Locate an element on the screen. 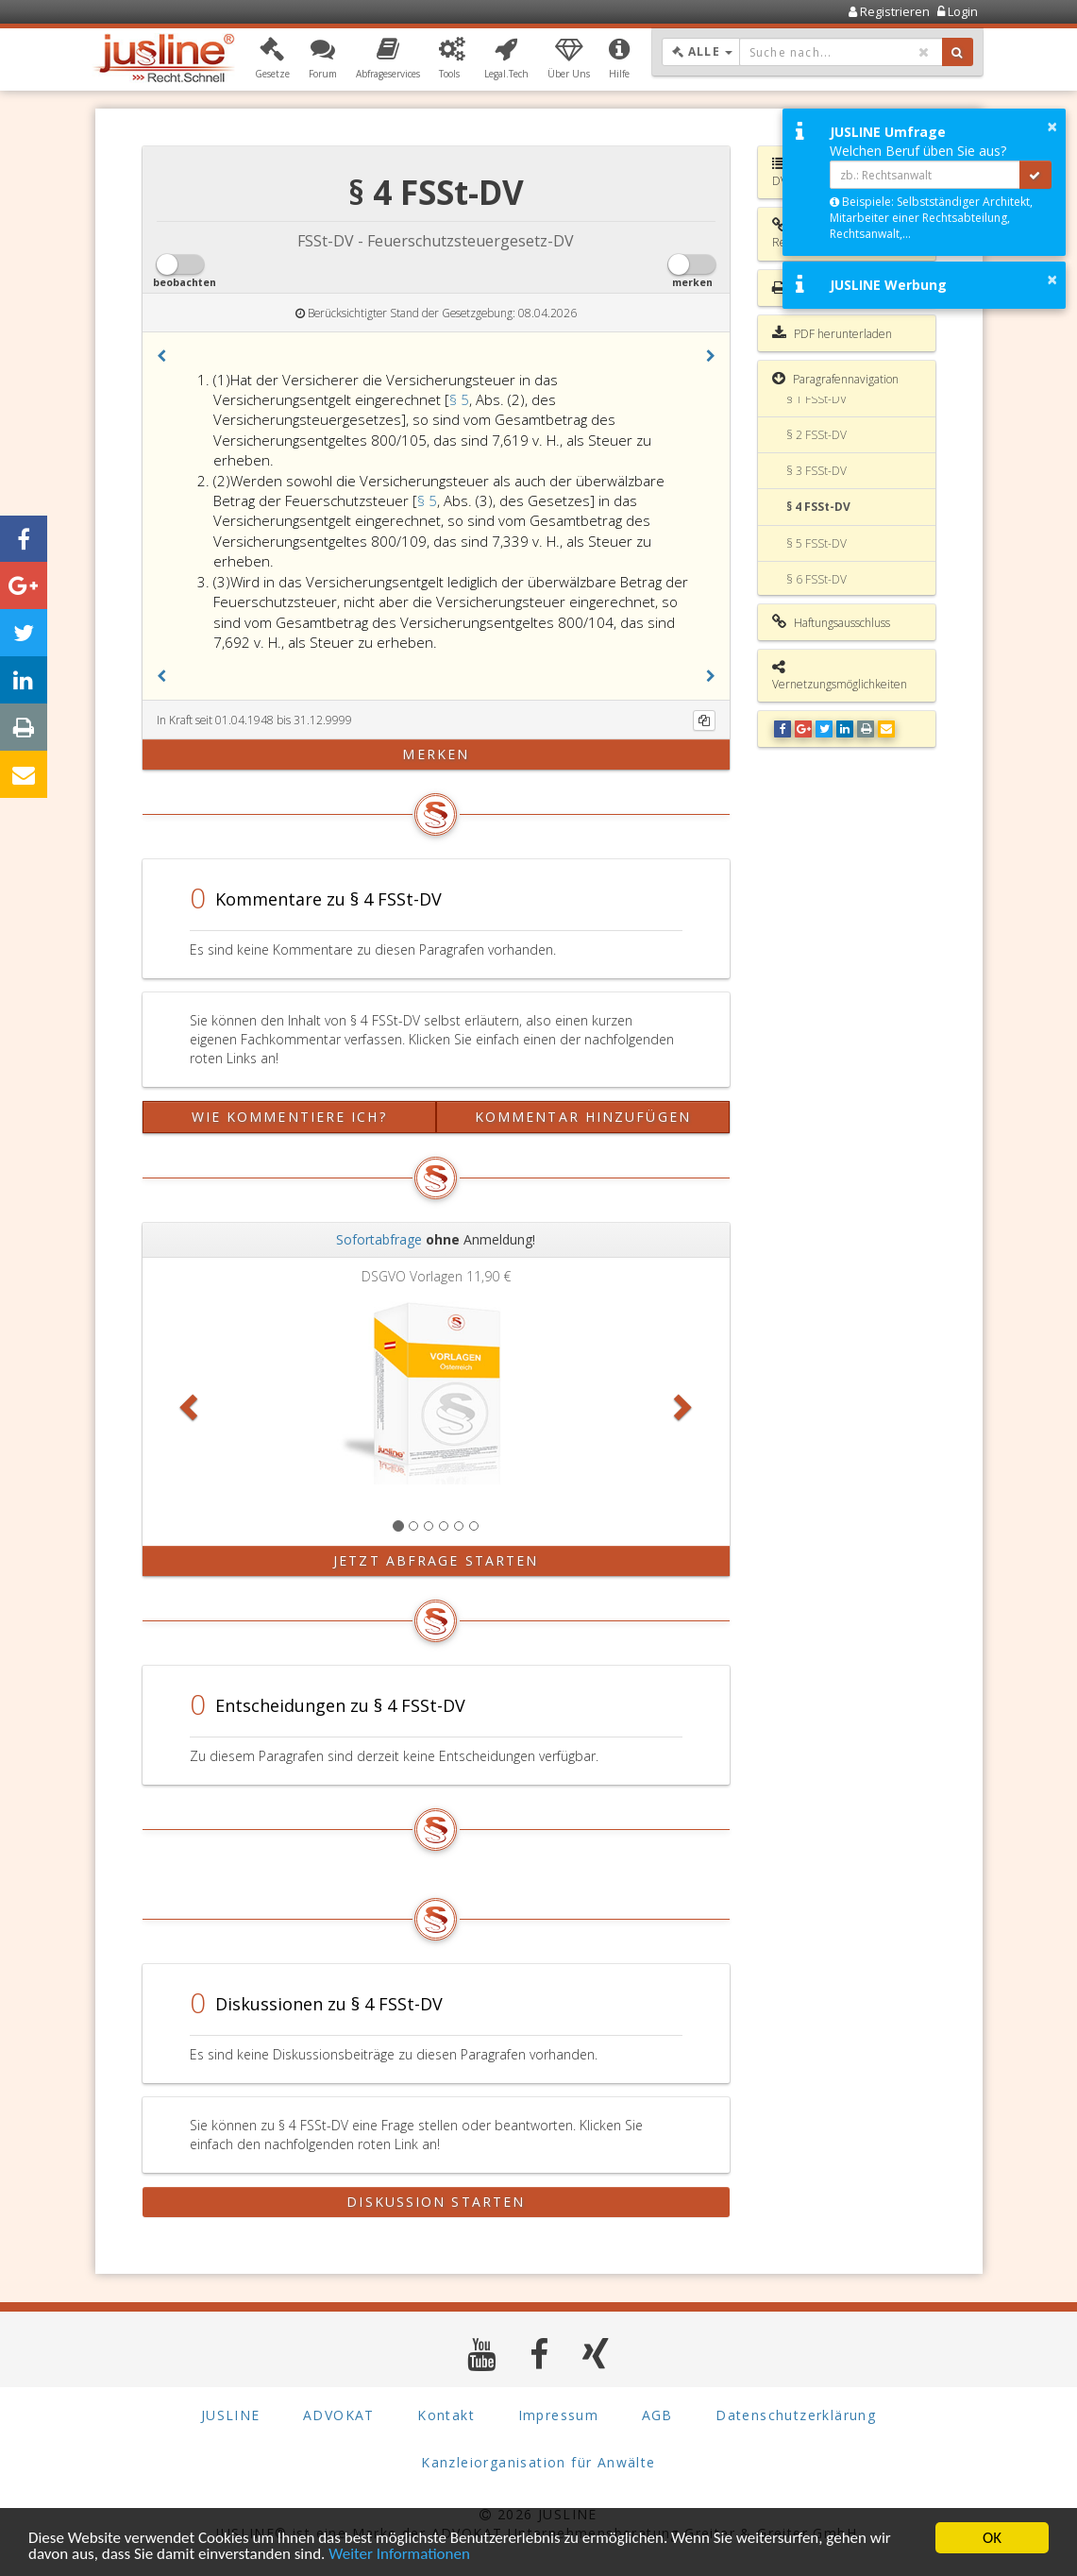 The height and width of the screenshot is (2576, 1077). [button] is located at coordinates (272, 59).